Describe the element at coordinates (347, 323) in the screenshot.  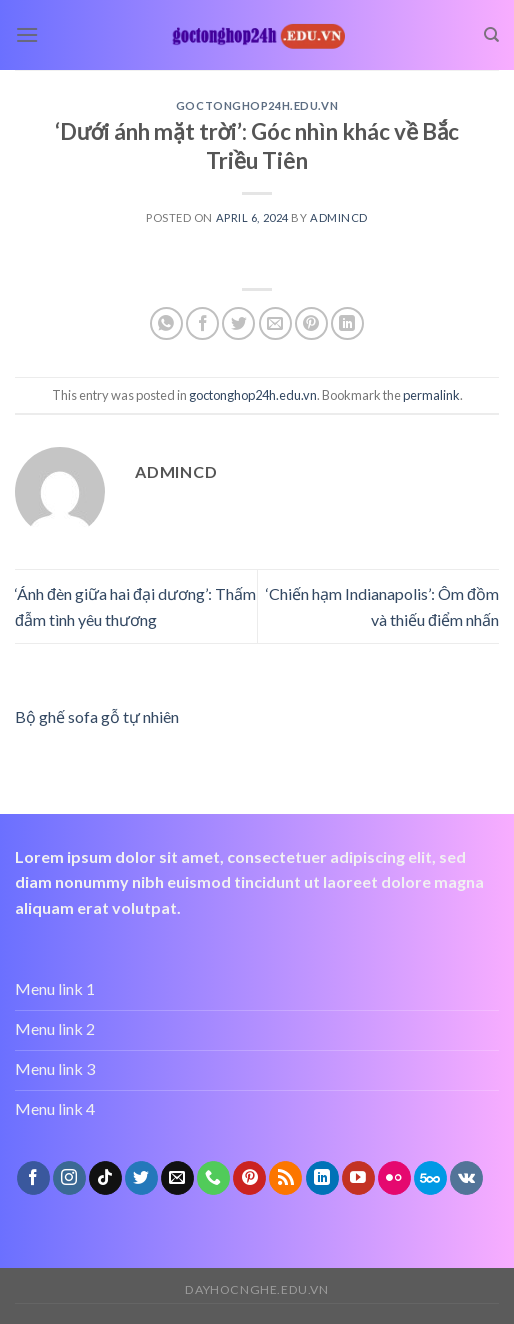
I see `[Share on LinkedIn]` at that location.